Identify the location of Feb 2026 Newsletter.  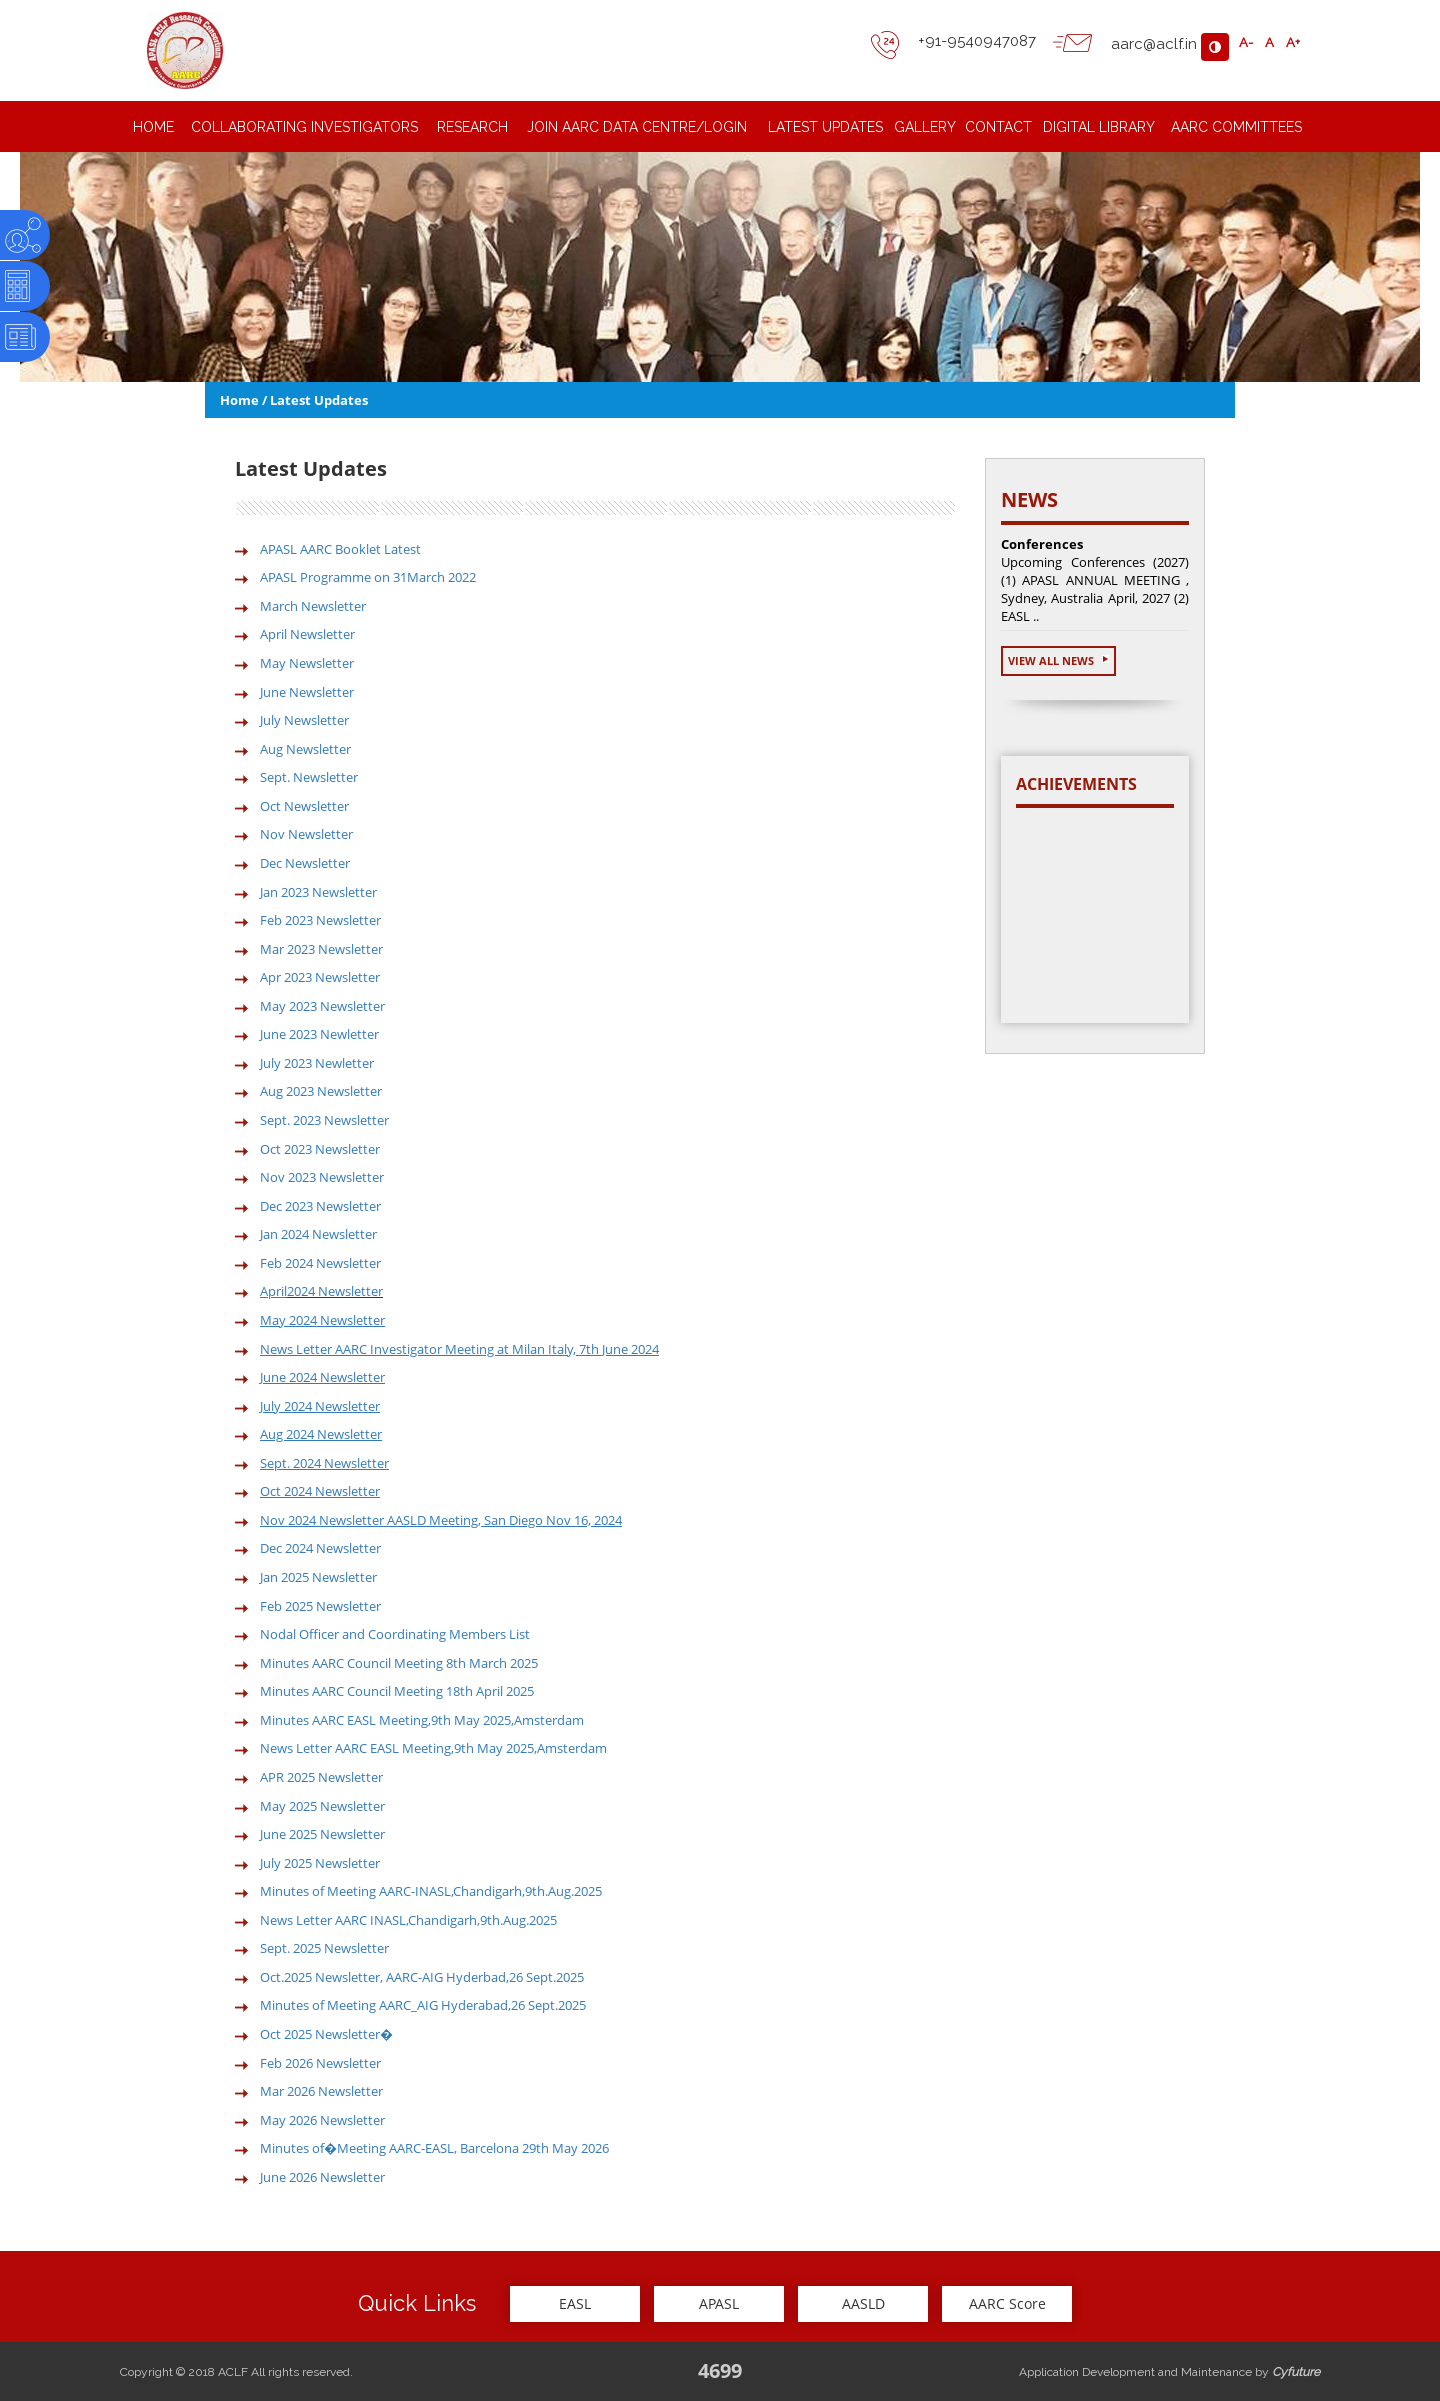
(320, 2063).